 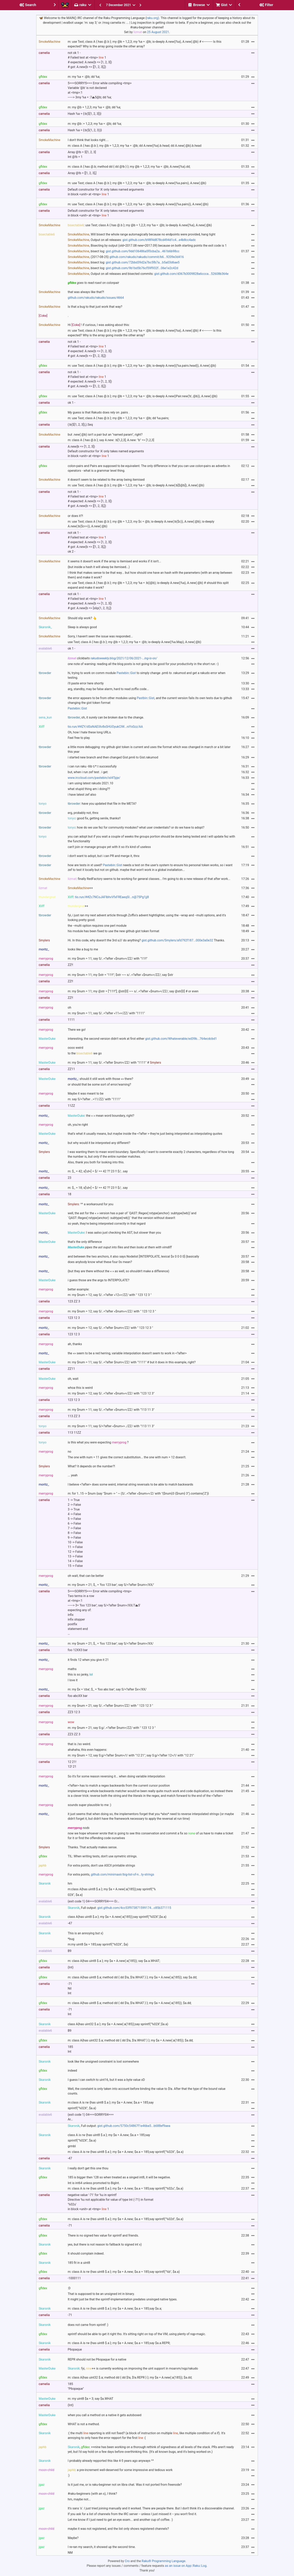 What do you see at coordinates (100, 1079) in the screenshot?
I see `: should it still work with those «» there?` at bounding box center [100, 1079].